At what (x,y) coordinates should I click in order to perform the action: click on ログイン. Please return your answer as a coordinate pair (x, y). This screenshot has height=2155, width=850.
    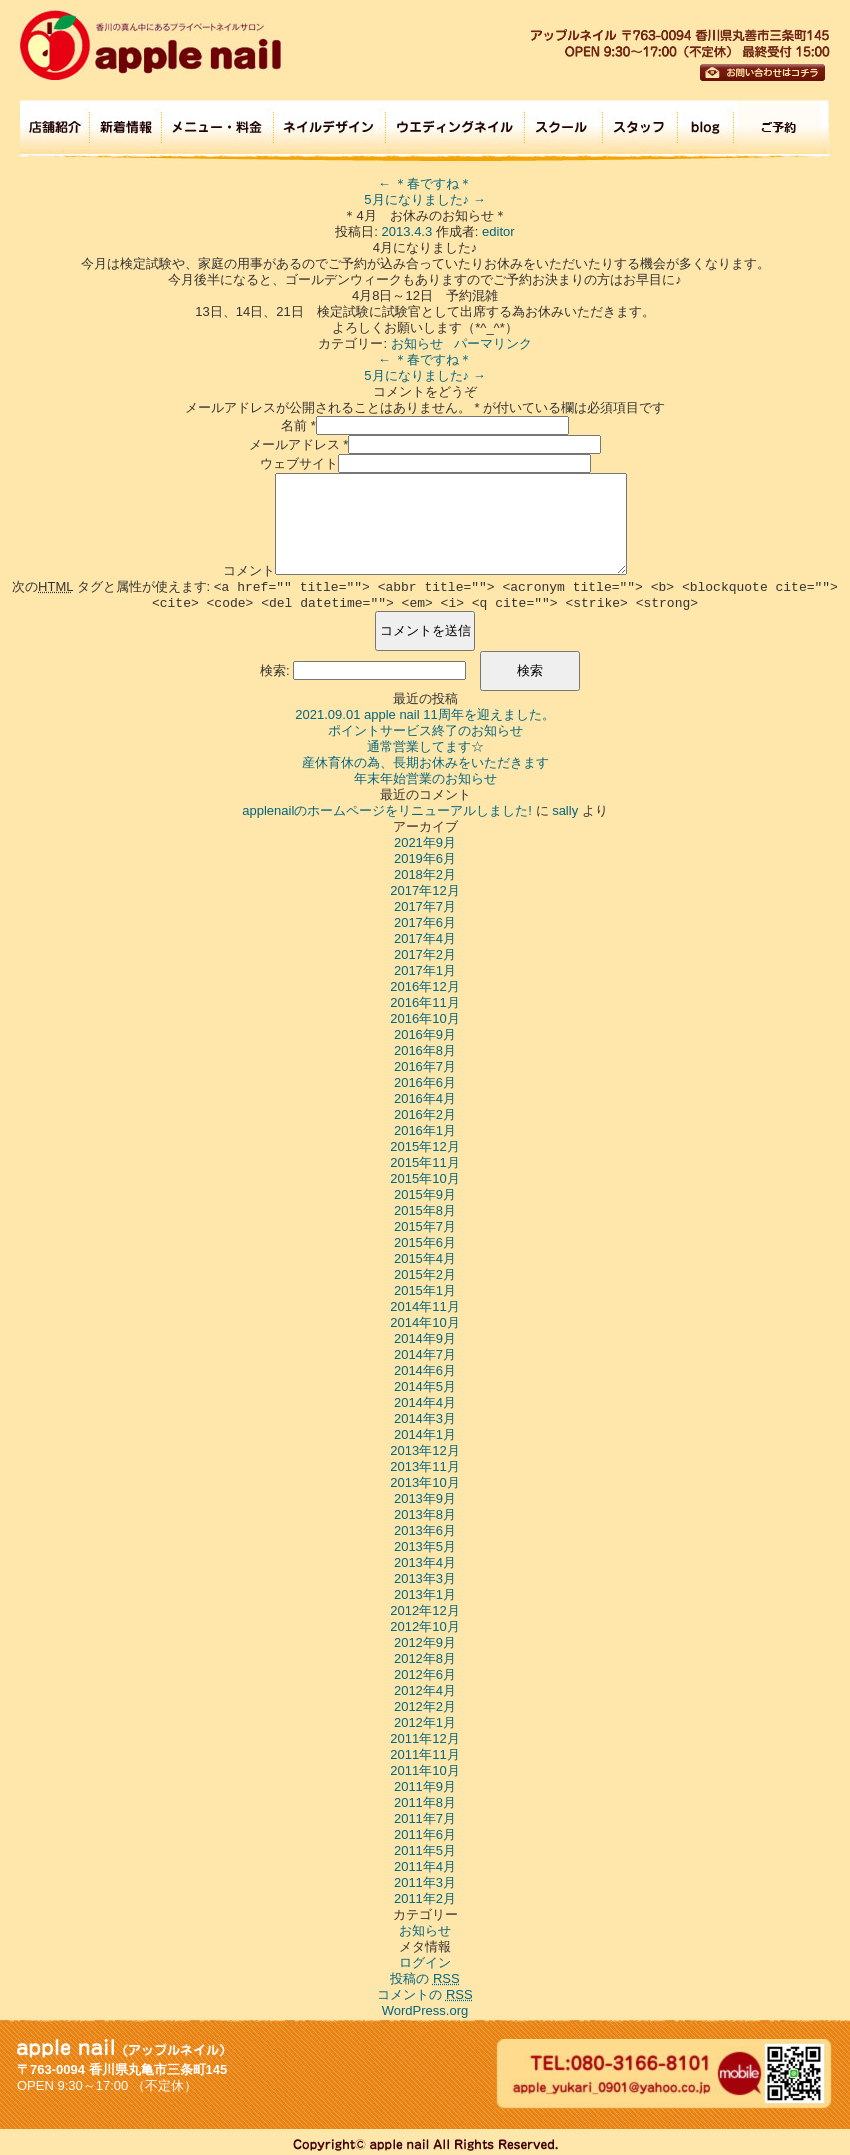
    Looking at the image, I should click on (425, 1962).